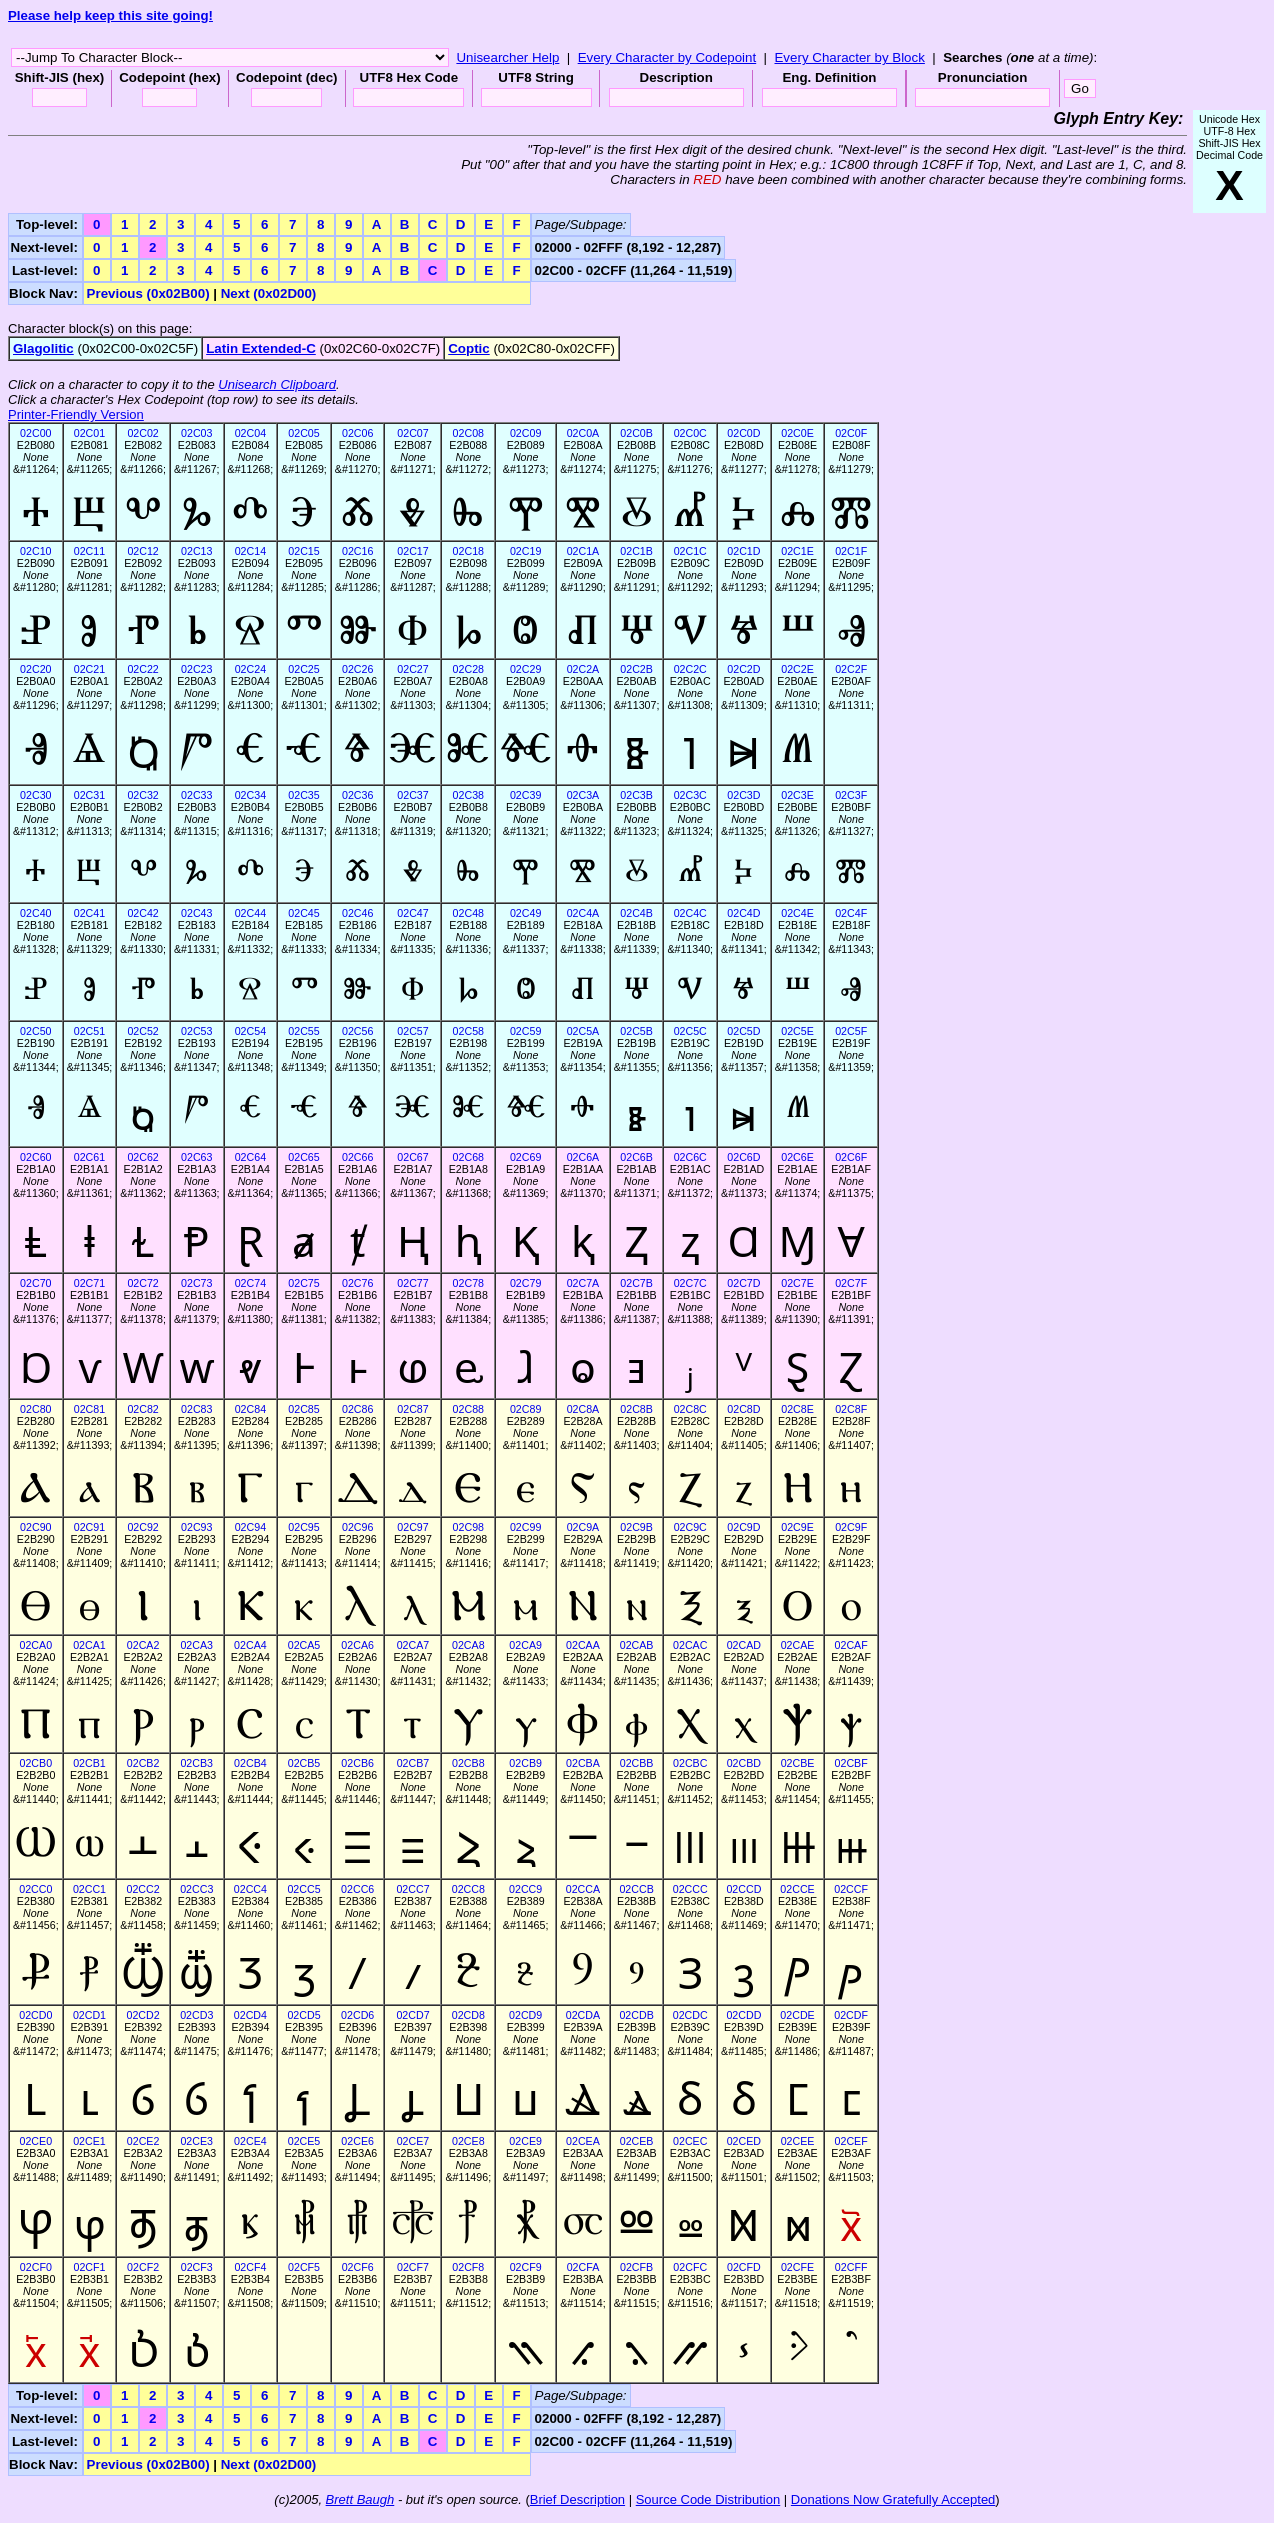 This screenshot has height=2523, width=1274. I want to click on 02C0F, so click(851, 433).